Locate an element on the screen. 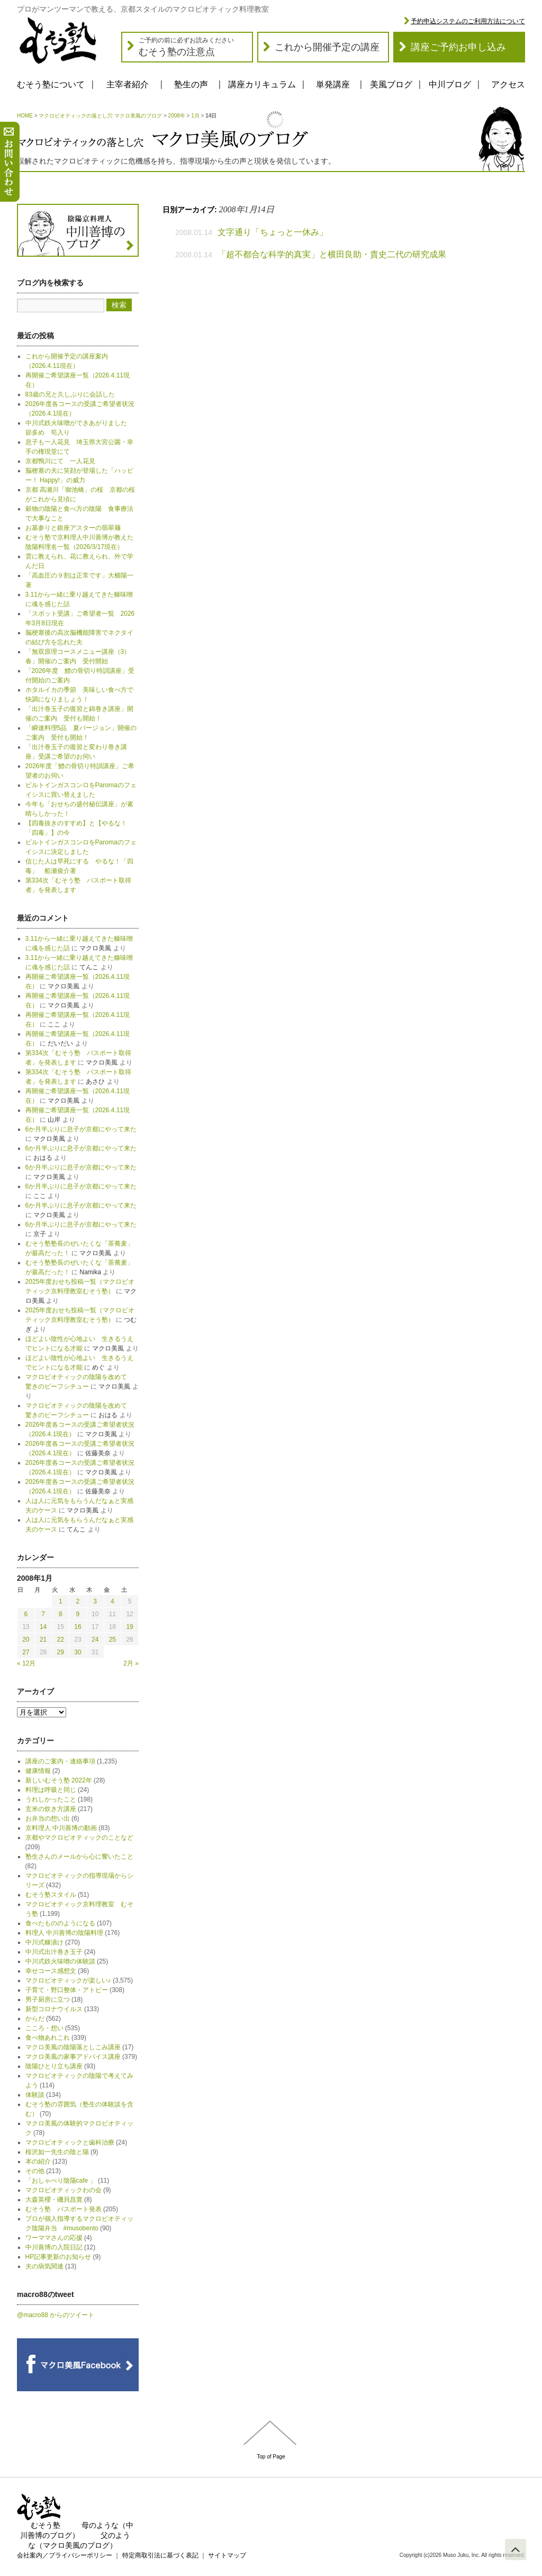 The height and width of the screenshot is (2576, 542). 2 [2008年1月2日 に投稿を公開] is located at coordinates (78, 1601).